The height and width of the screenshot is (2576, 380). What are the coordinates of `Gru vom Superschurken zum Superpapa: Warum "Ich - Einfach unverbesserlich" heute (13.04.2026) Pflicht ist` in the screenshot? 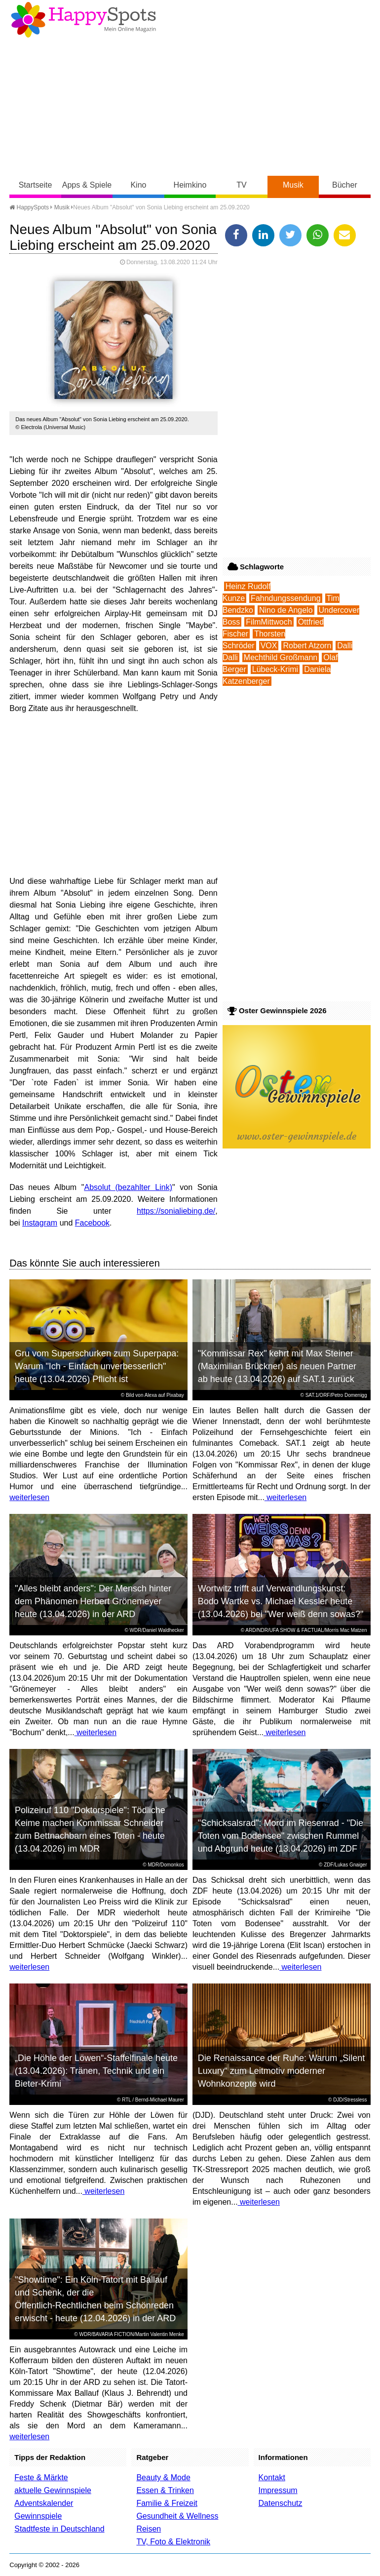 It's located at (97, 1366).